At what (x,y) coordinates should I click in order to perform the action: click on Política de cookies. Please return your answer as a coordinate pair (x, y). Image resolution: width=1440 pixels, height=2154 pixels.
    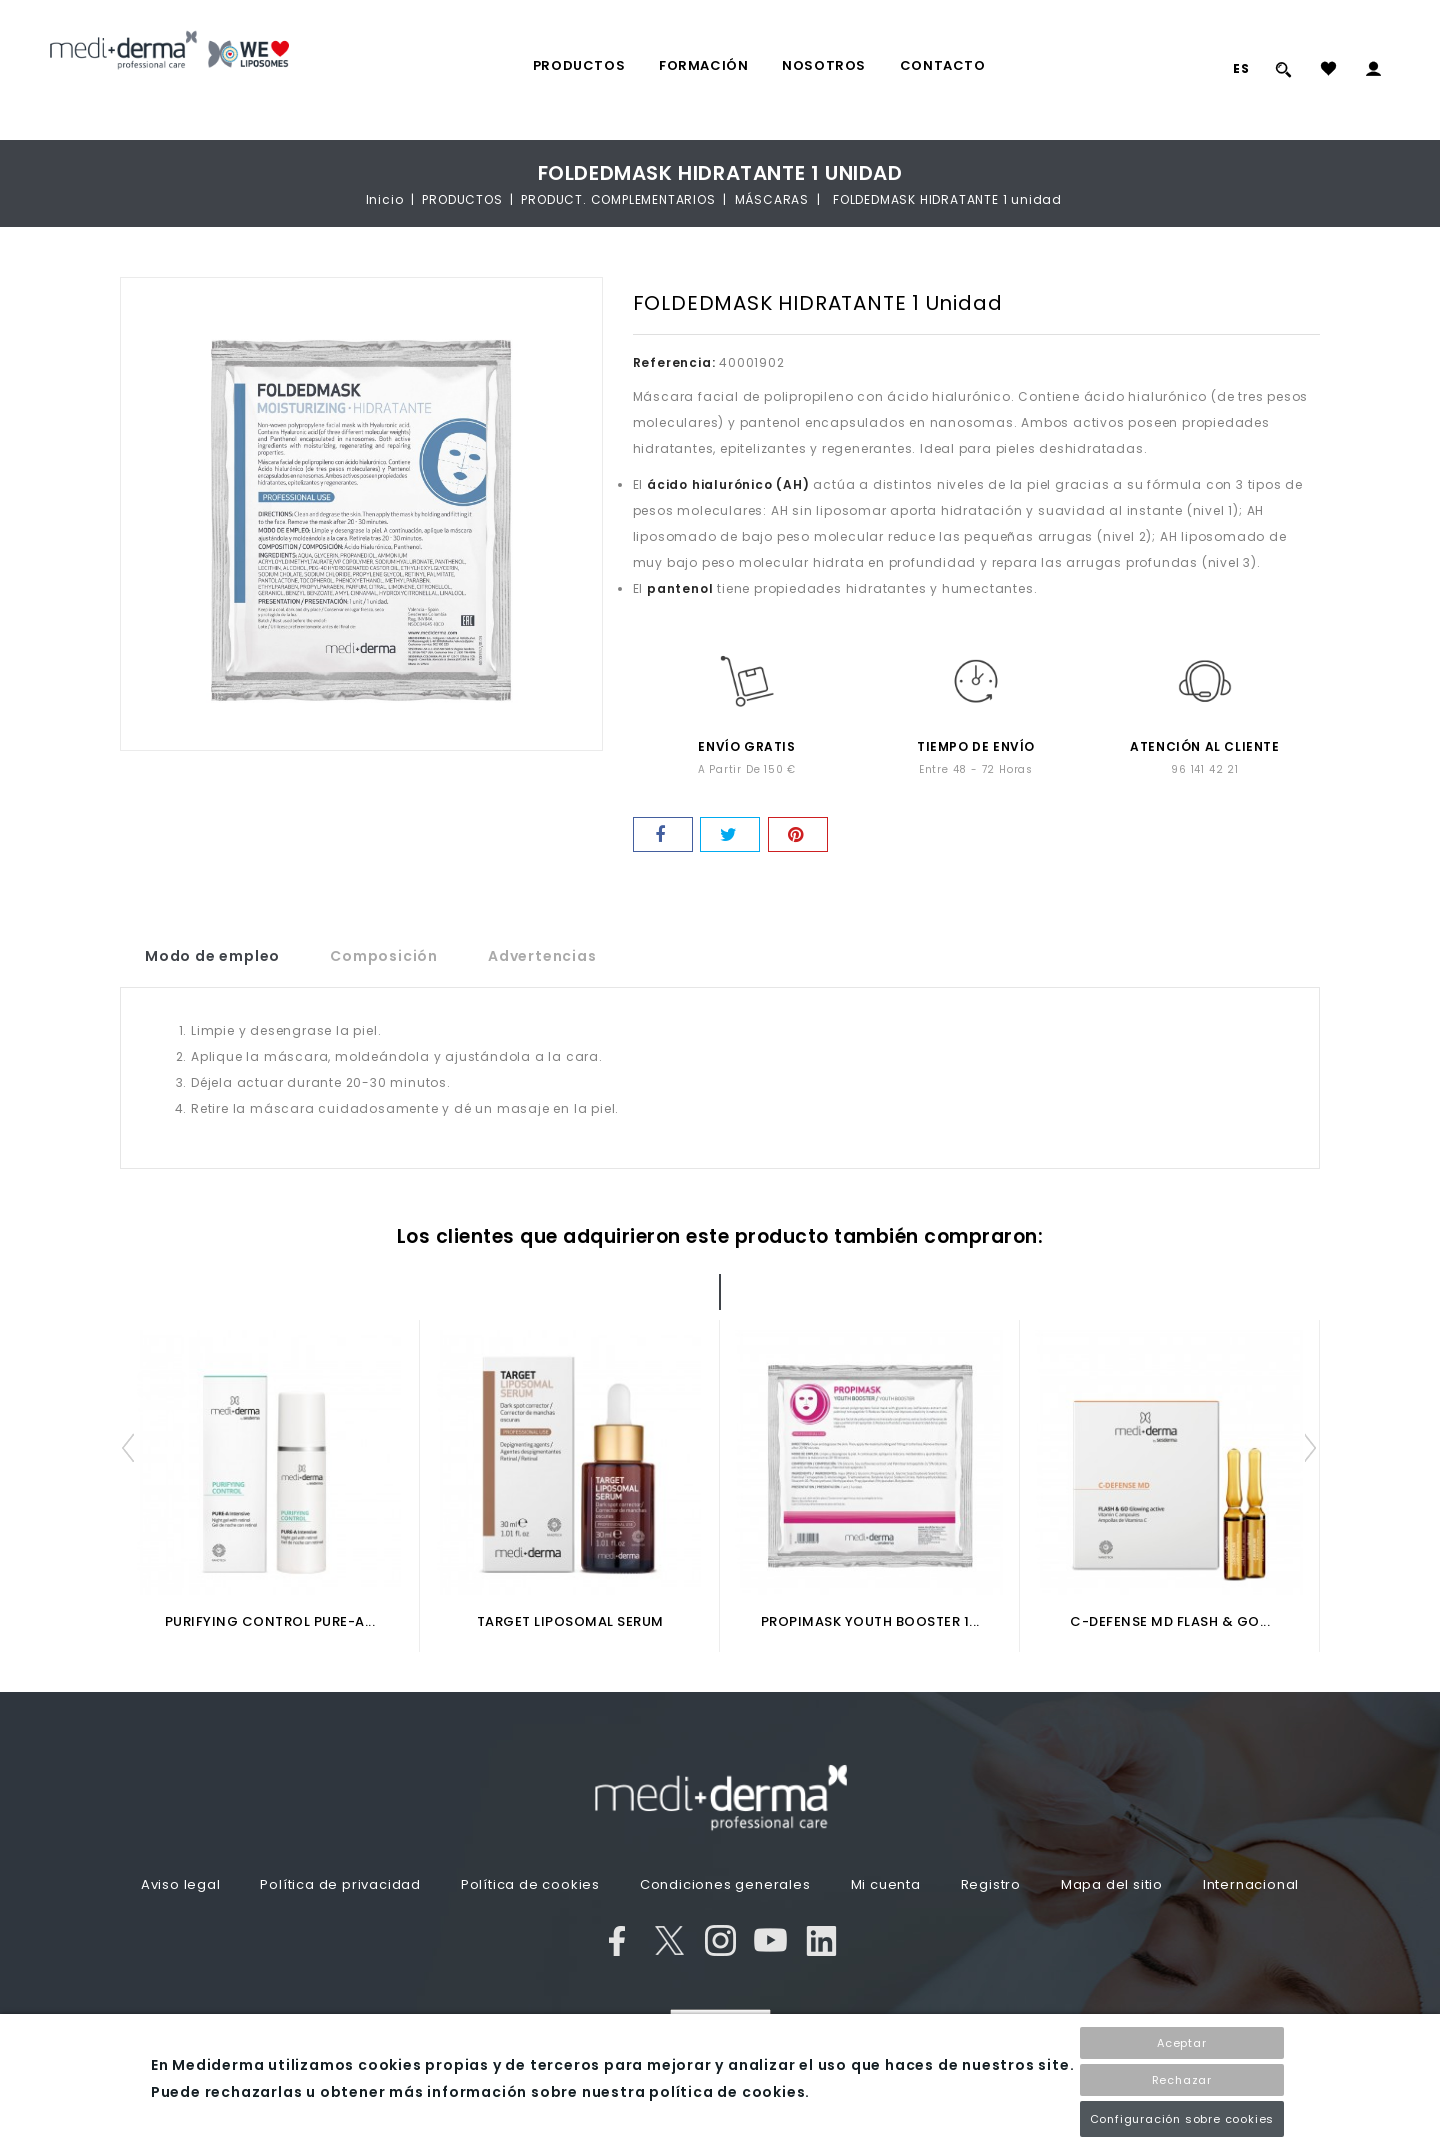
    Looking at the image, I should click on (530, 1884).